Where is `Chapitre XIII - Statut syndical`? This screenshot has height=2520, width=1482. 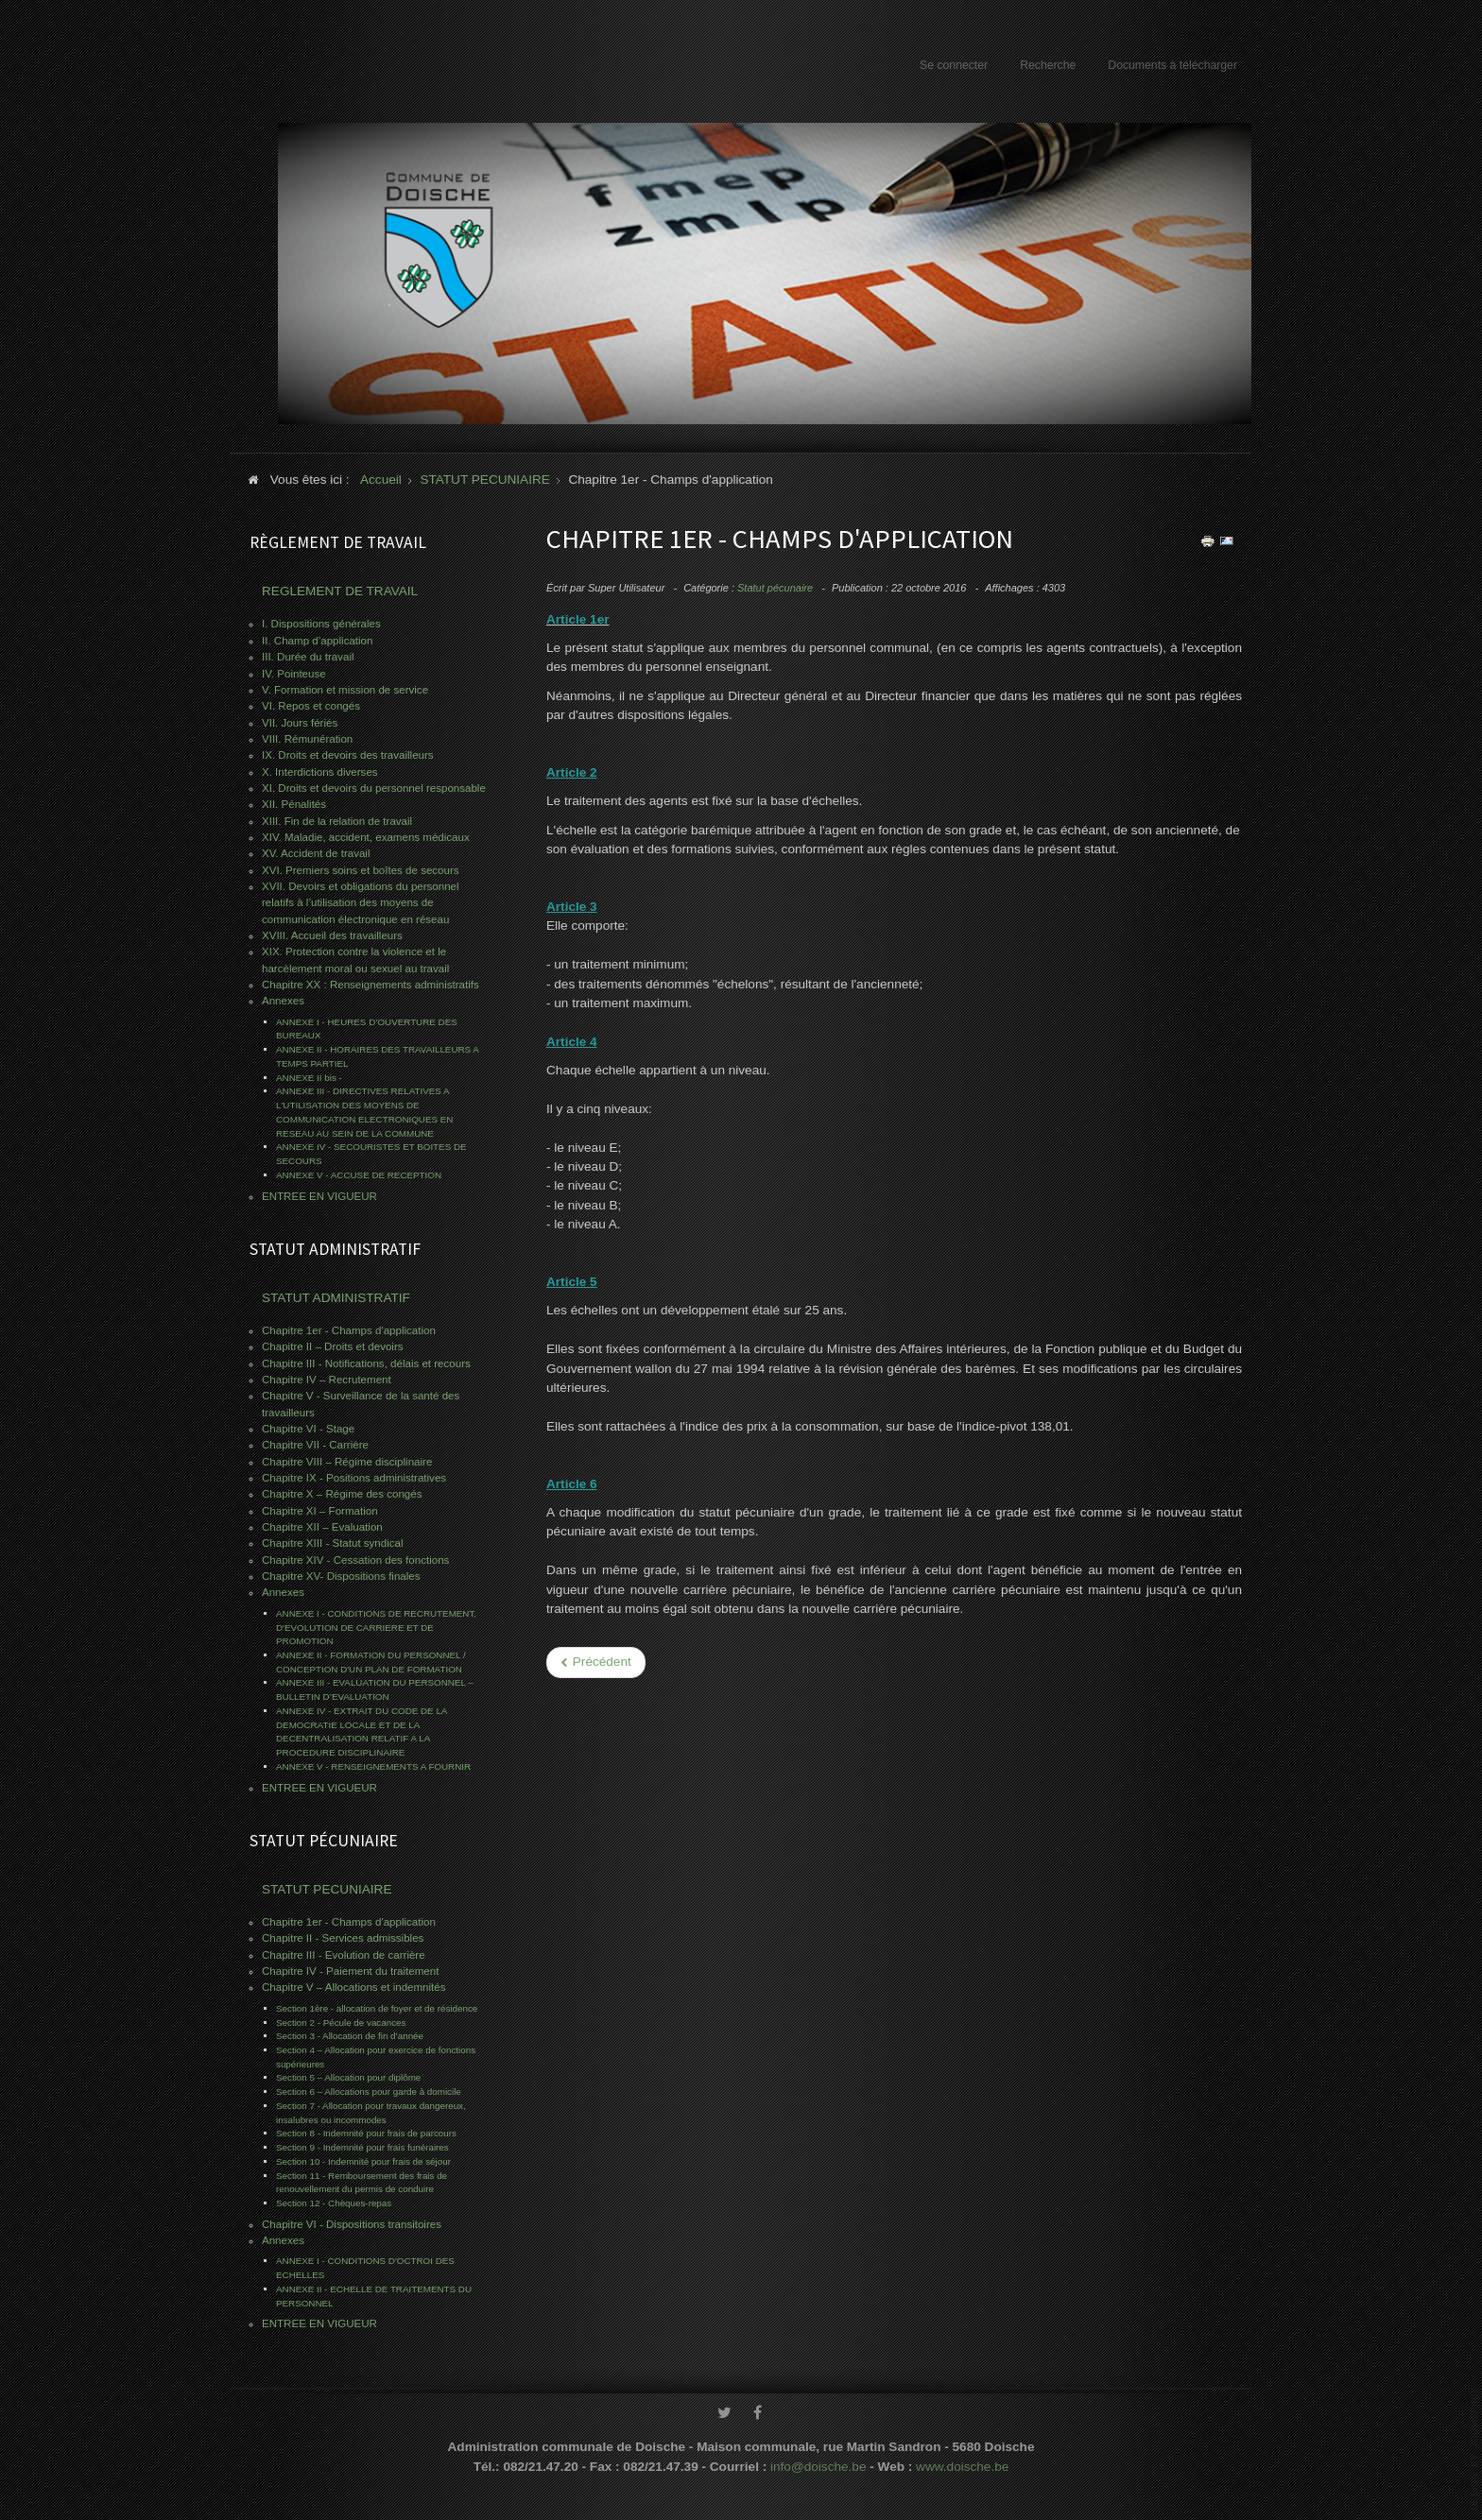 Chapitre XIII - Statut syndical is located at coordinates (333, 1543).